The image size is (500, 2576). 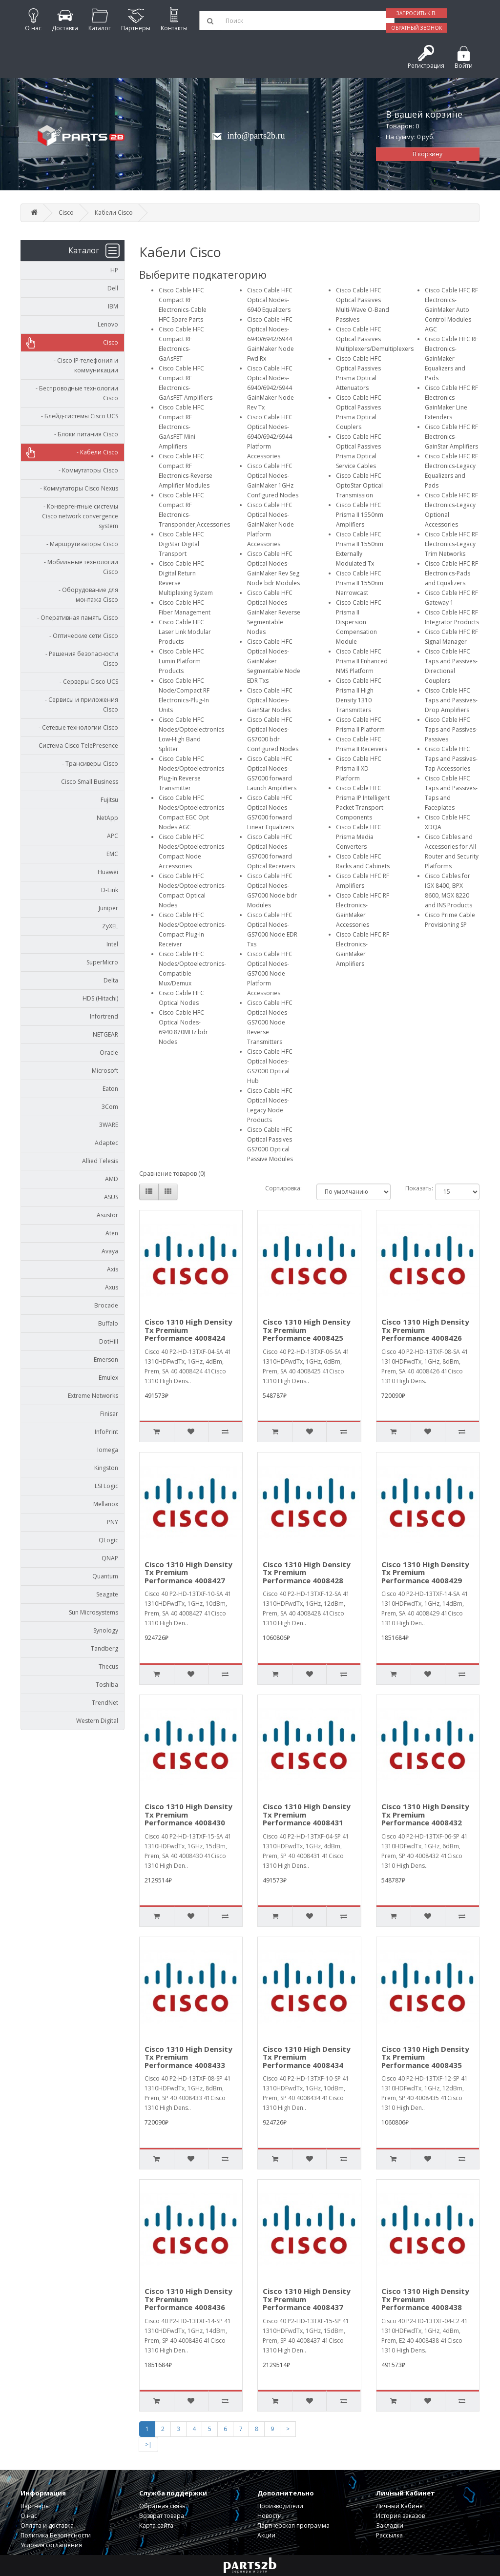 What do you see at coordinates (110, 1251) in the screenshot?
I see `Avaya` at bounding box center [110, 1251].